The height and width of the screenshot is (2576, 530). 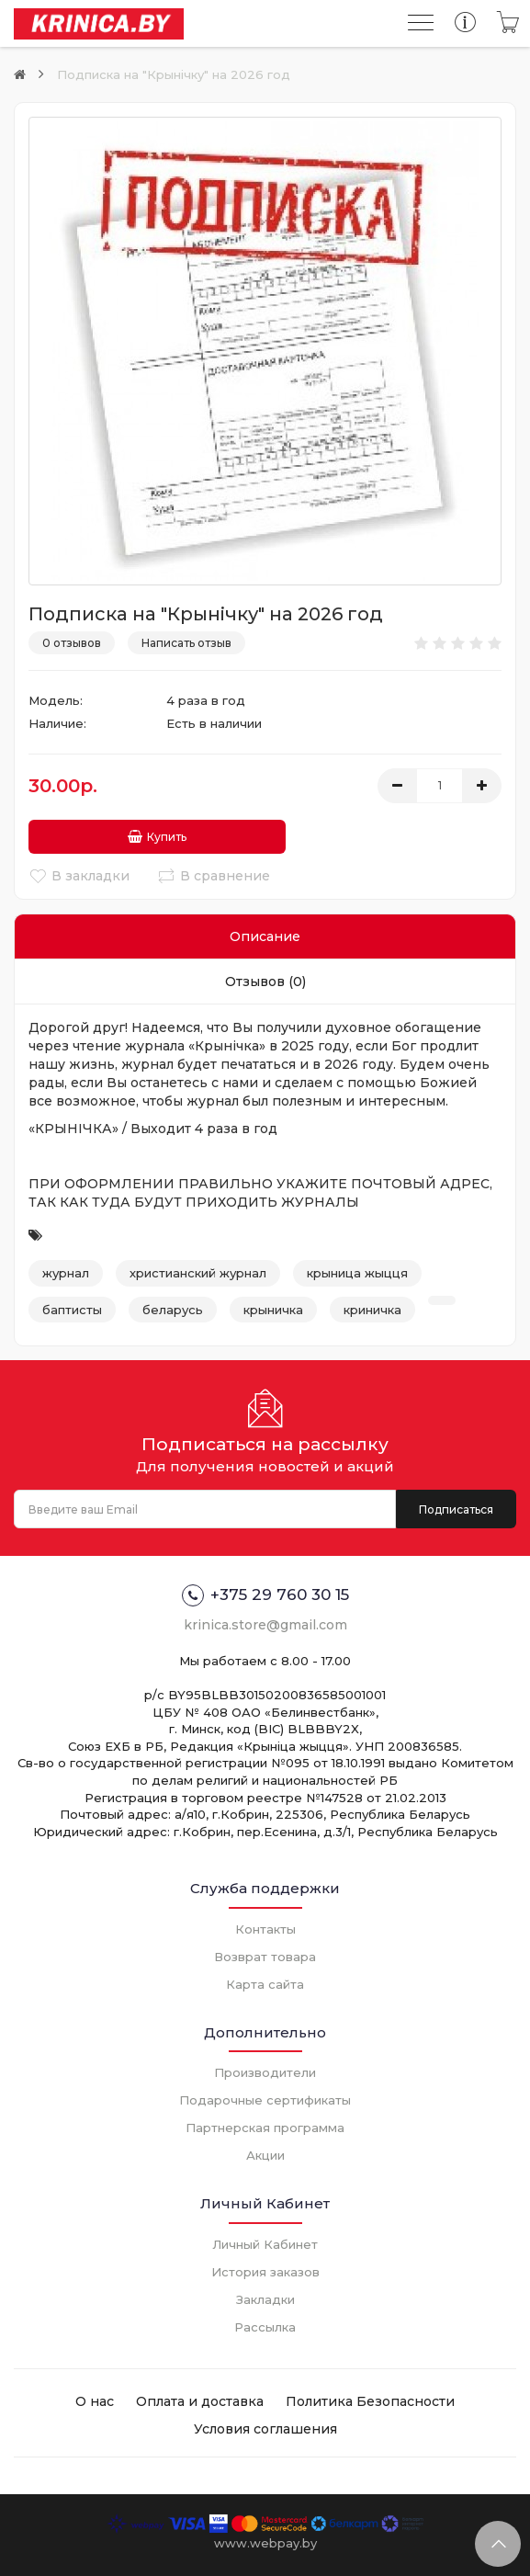 I want to click on крыничка, so click(x=273, y=1306).